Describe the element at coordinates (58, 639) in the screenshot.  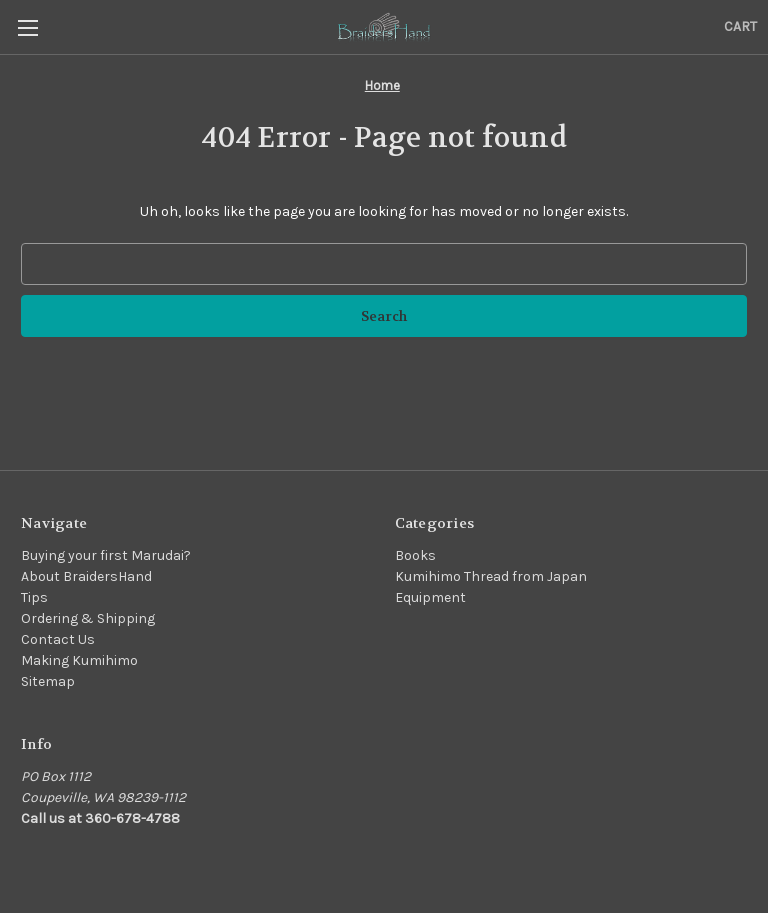
I see `Contact Us` at that location.